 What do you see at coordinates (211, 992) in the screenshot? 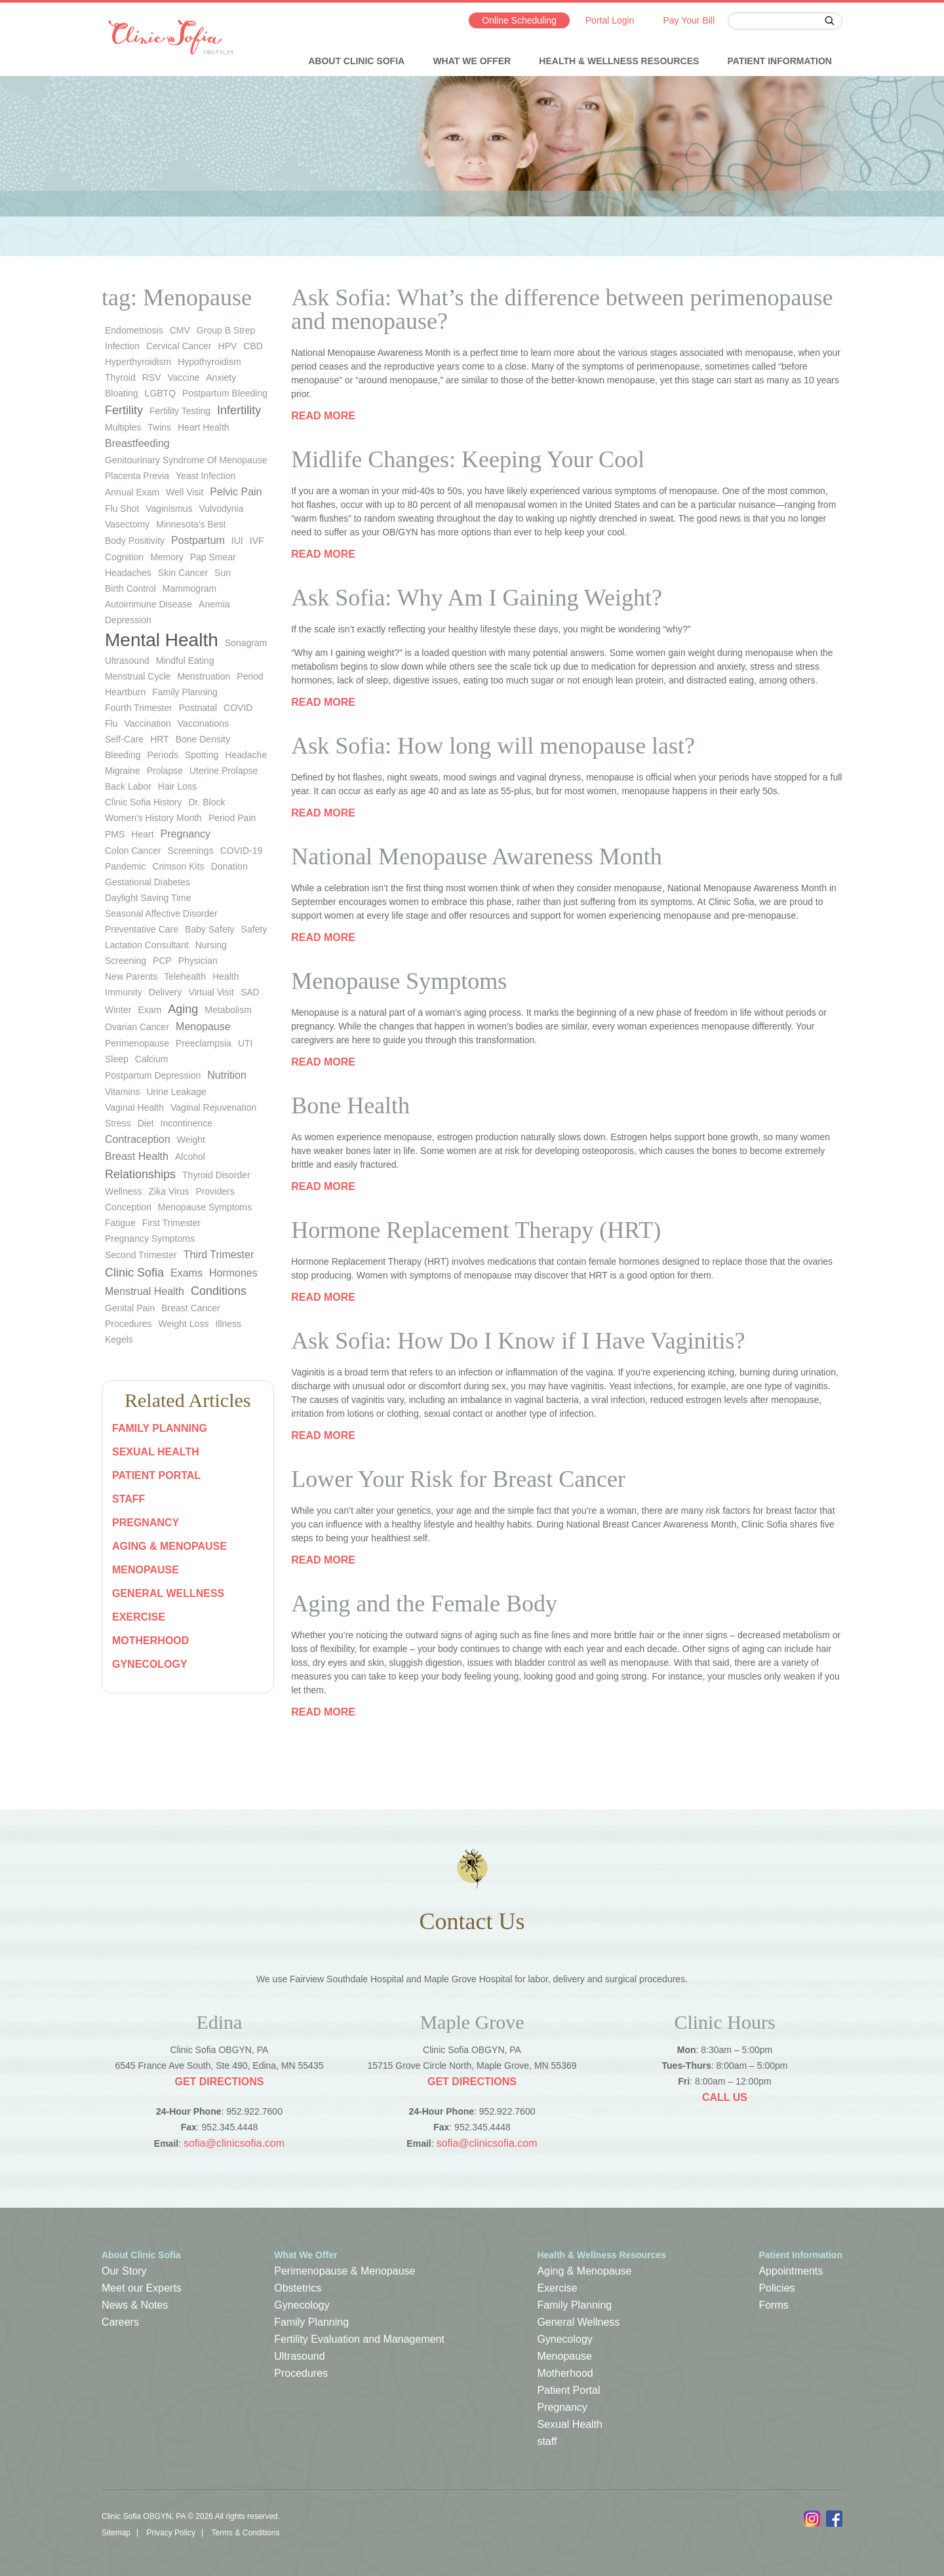
I see `virtual visit` at bounding box center [211, 992].